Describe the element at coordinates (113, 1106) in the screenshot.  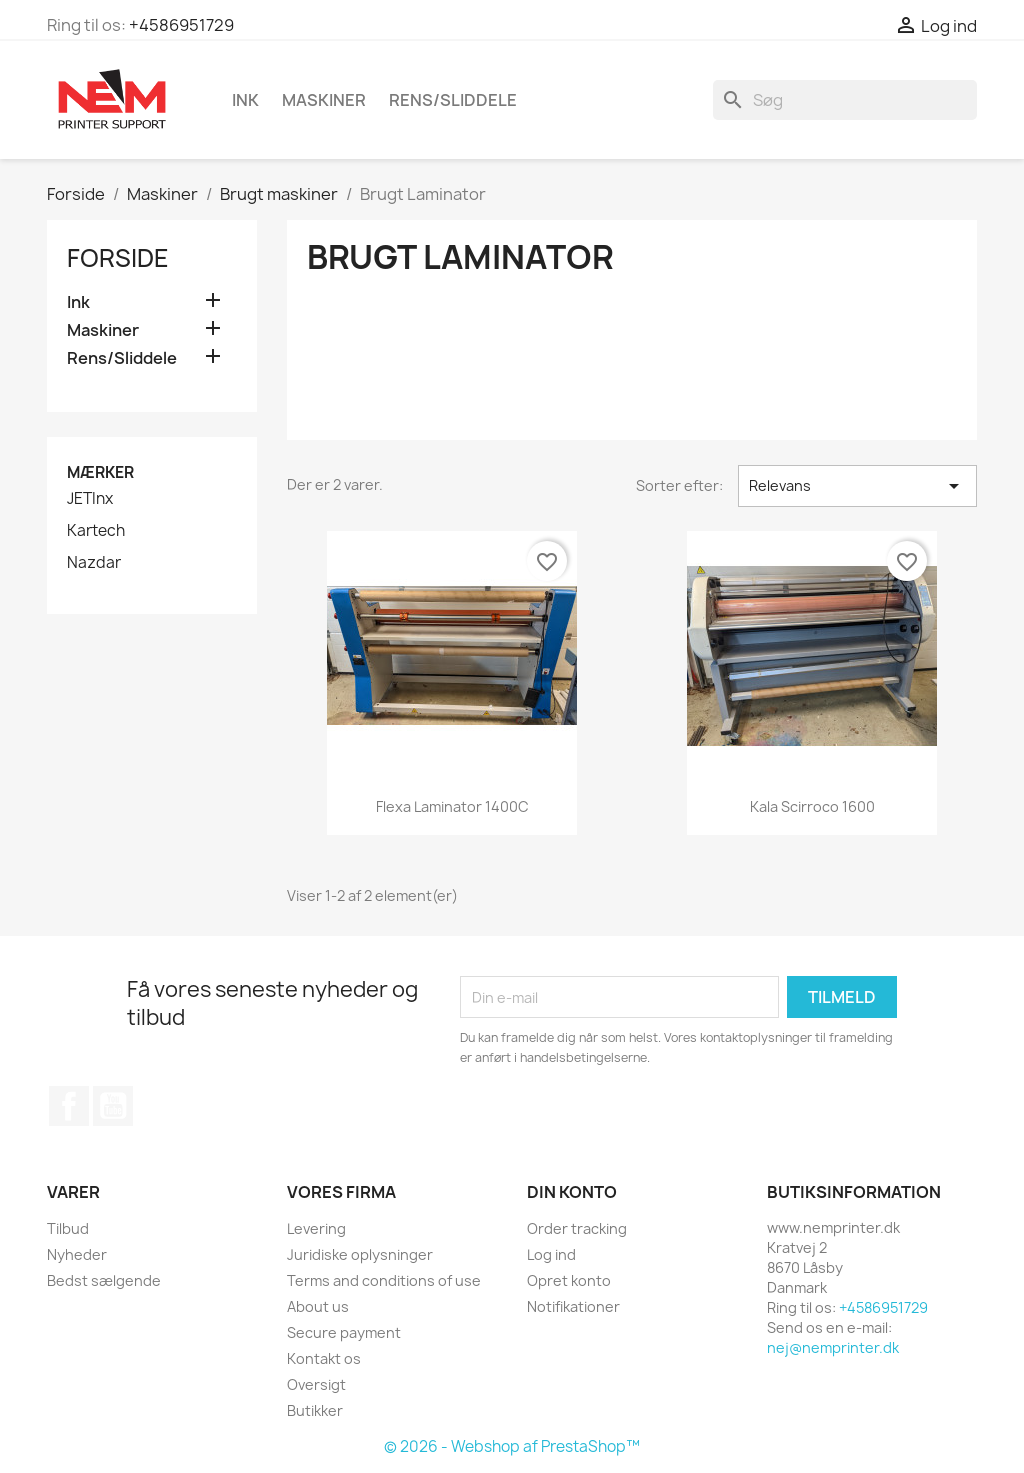
I see `YouTube` at that location.